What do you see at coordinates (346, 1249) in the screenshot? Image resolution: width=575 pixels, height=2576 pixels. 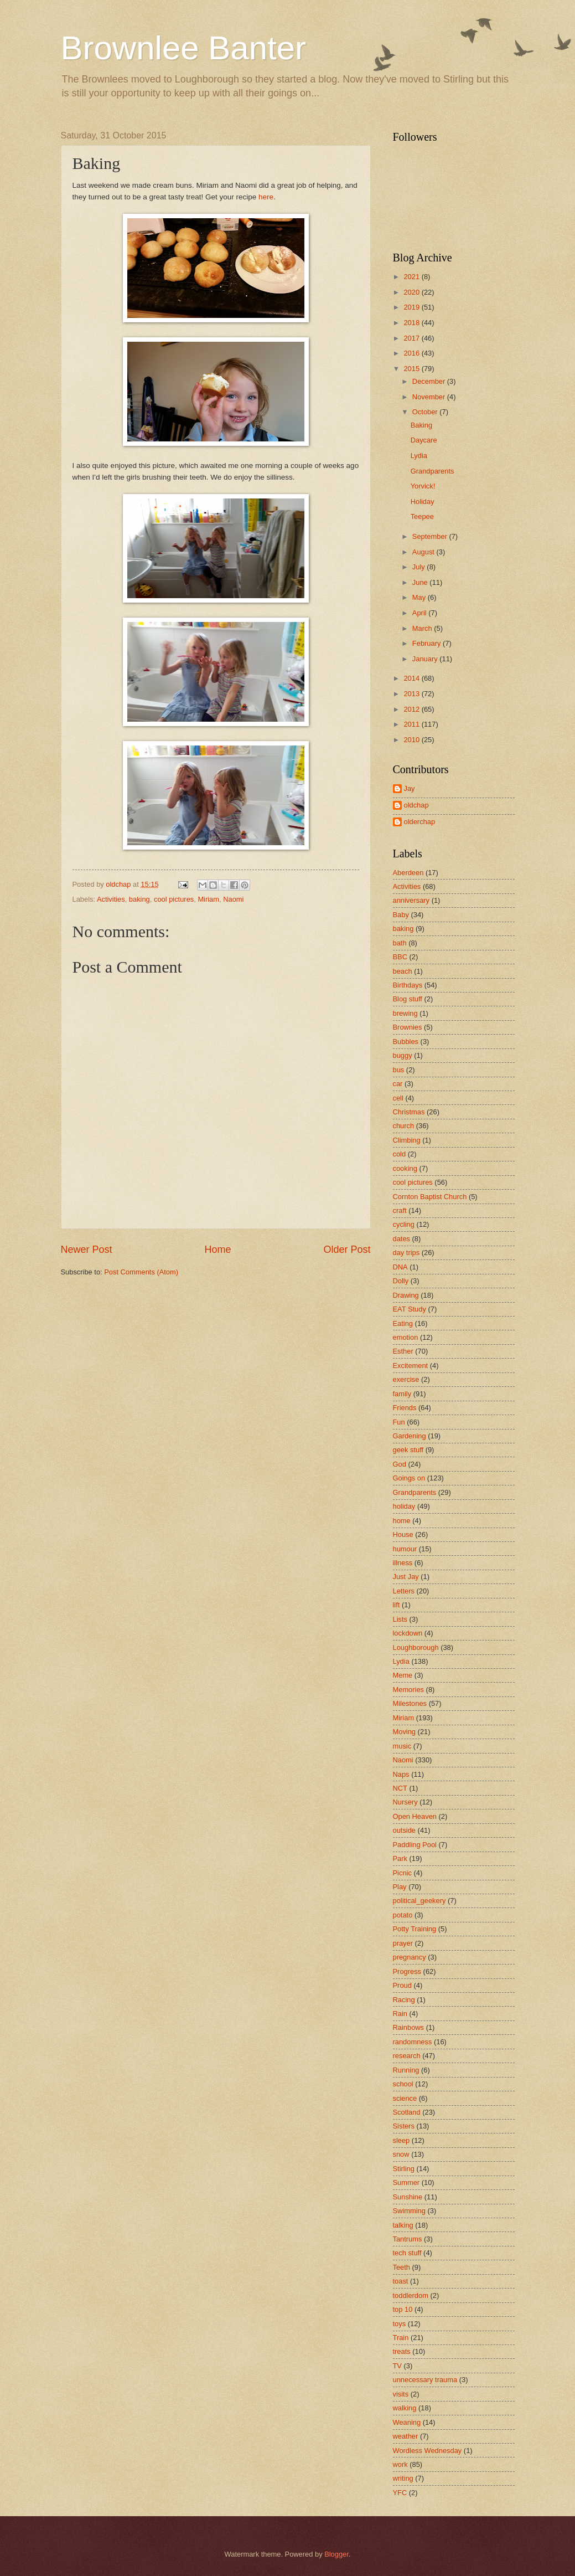 I see `Older Post` at bounding box center [346, 1249].